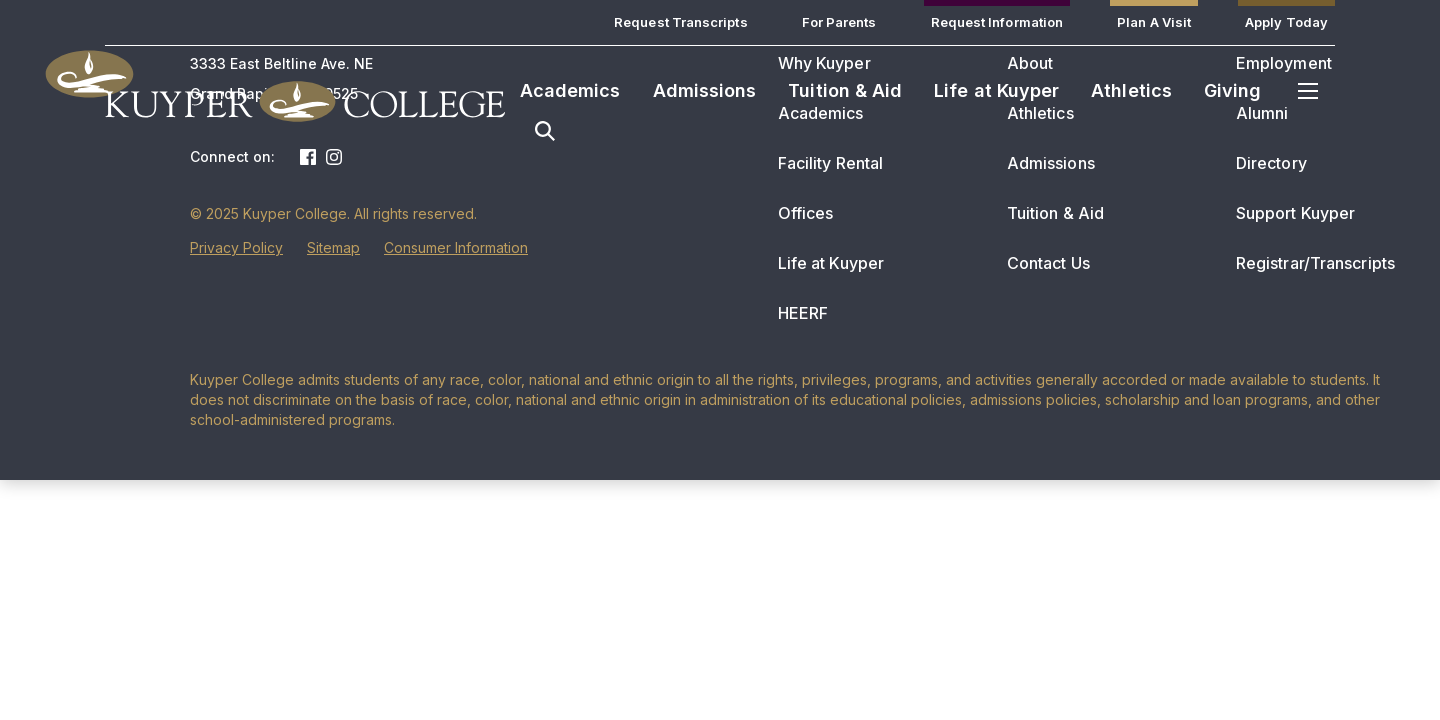 This screenshot has width=1440, height=720. Describe the element at coordinates (996, 90) in the screenshot. I see `Life at Kuyper` at that location.